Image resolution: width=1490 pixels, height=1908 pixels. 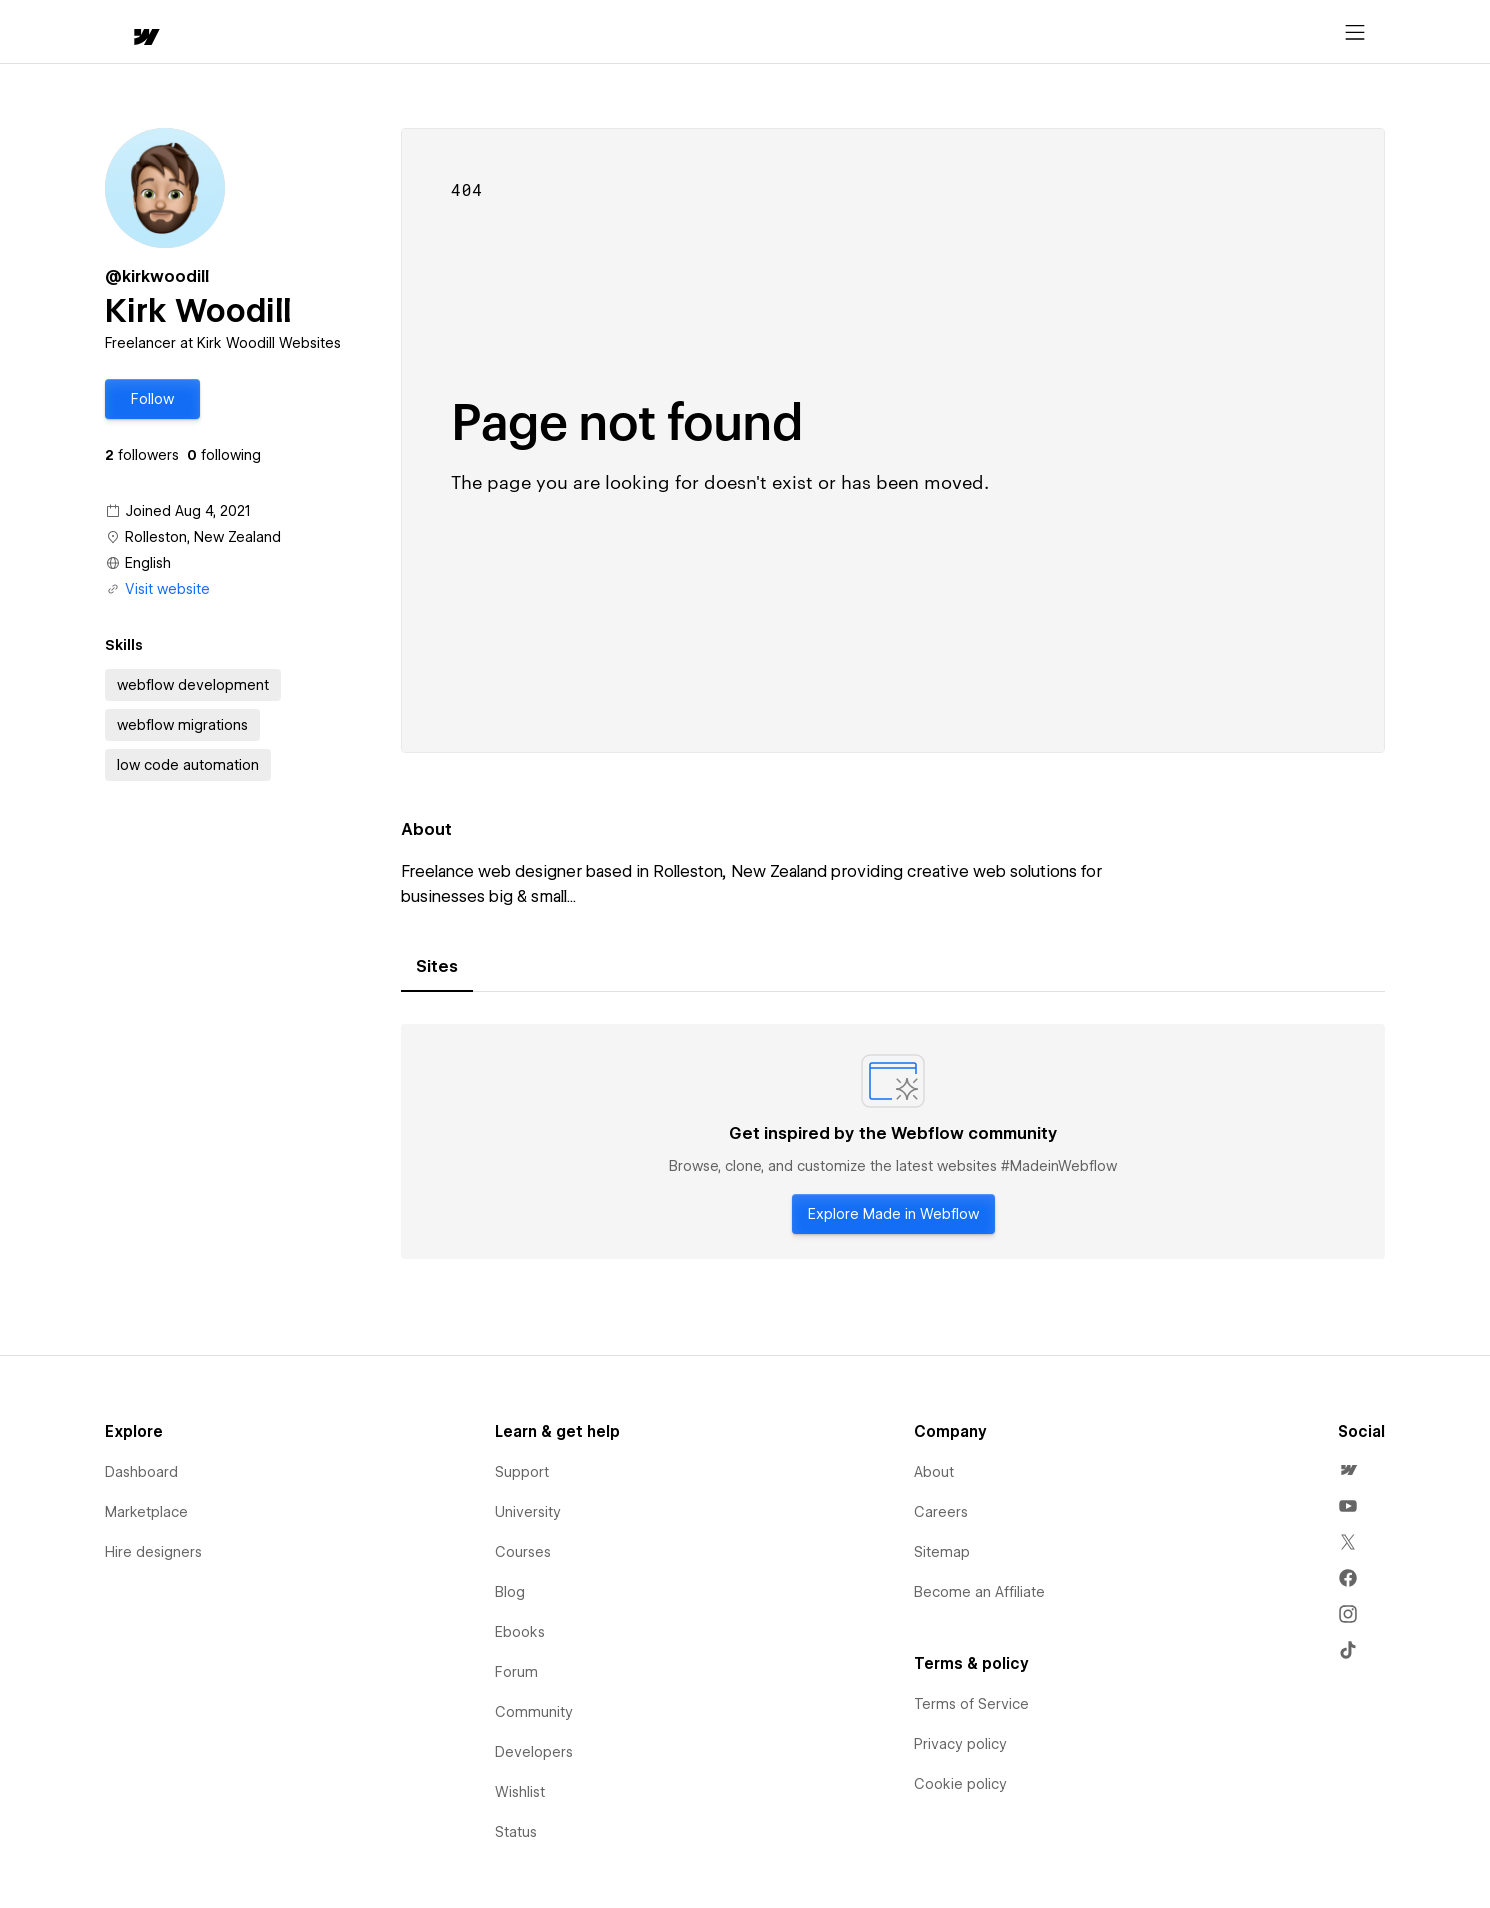 I want to click on [tab], so click(x=437, y=967).